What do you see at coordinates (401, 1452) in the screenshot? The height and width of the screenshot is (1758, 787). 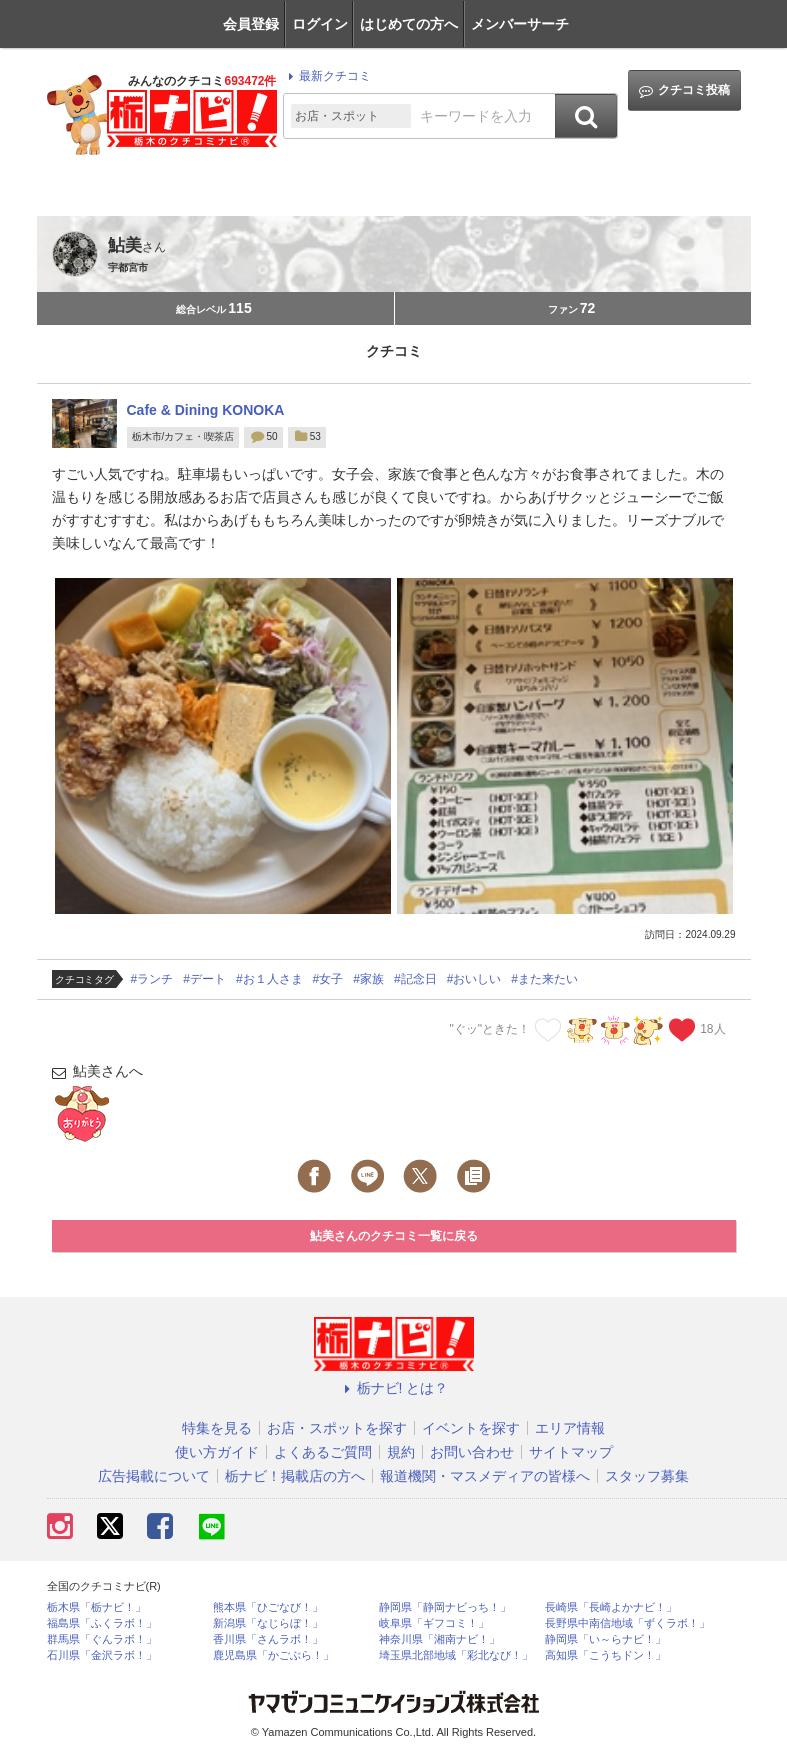 I see `規約` at bounding box center [401, 1452].